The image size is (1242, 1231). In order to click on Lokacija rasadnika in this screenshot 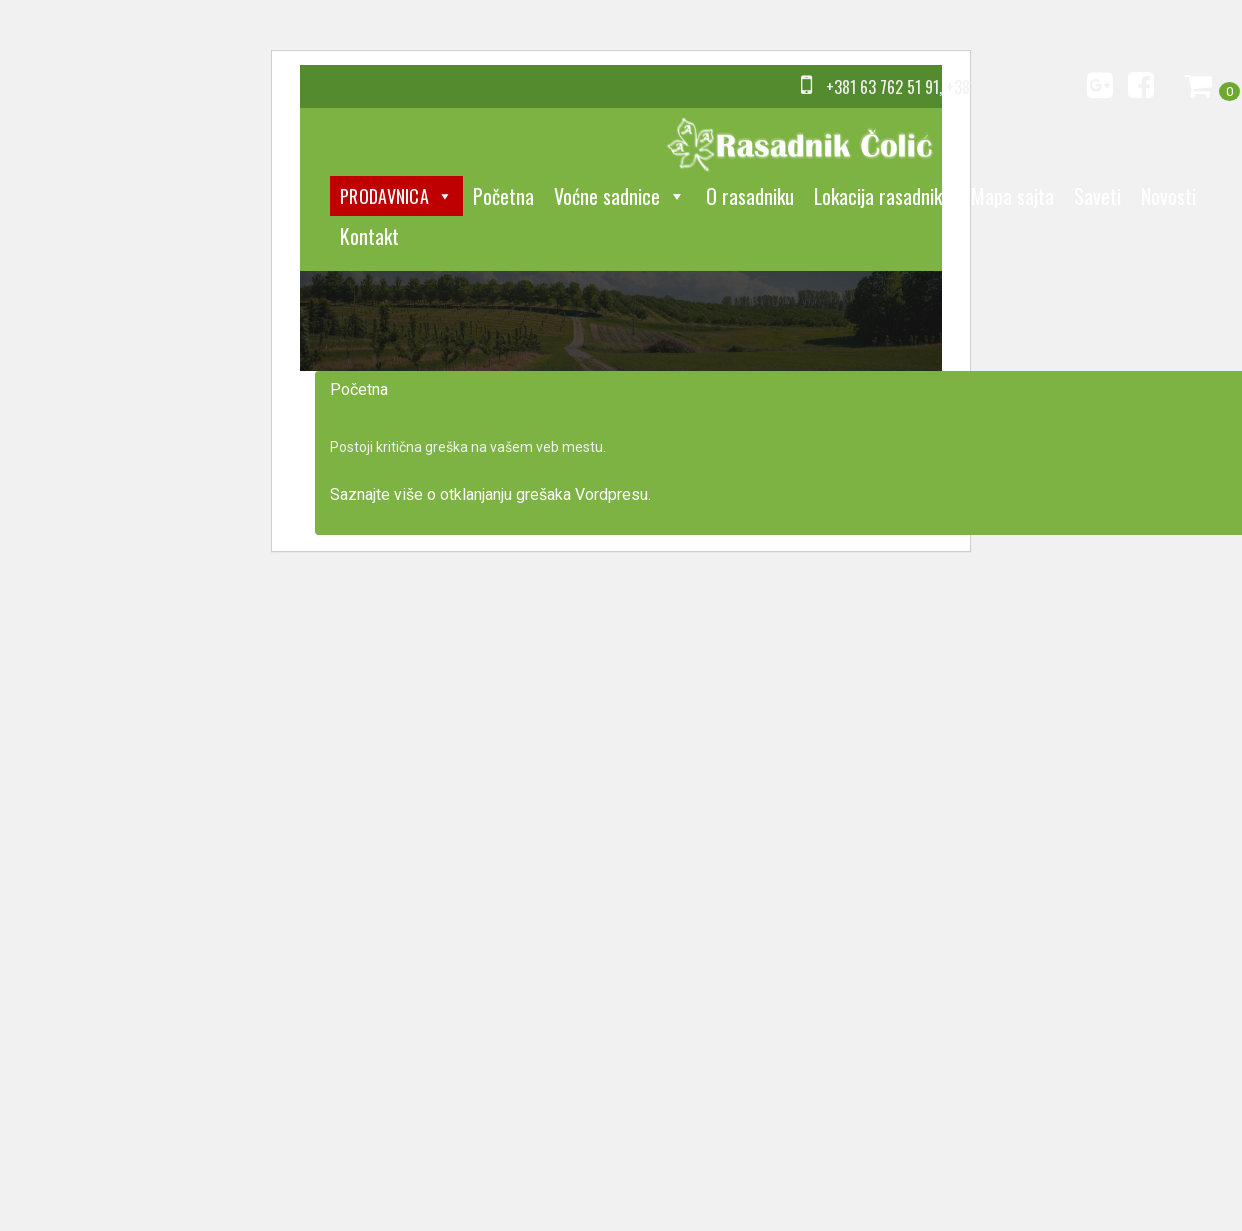, I will do `click(882, 196)`.